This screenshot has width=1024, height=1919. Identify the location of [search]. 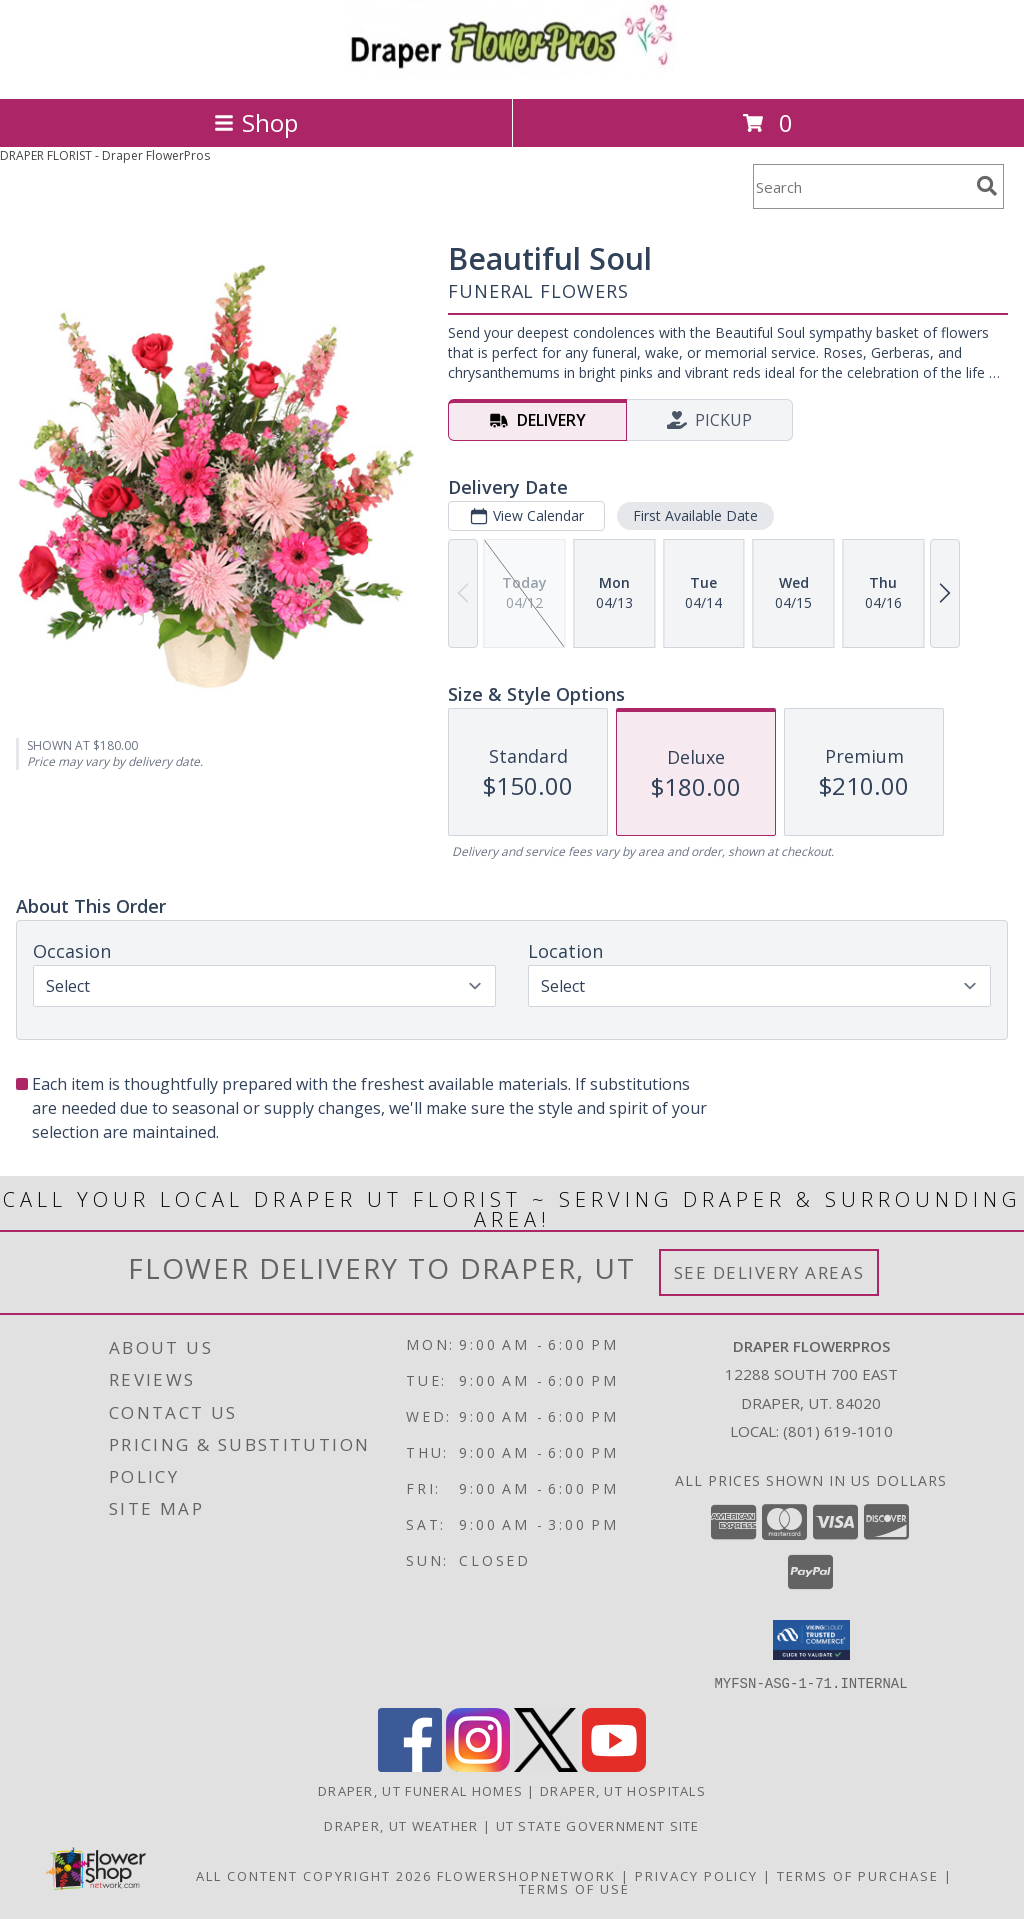
(987, 186).